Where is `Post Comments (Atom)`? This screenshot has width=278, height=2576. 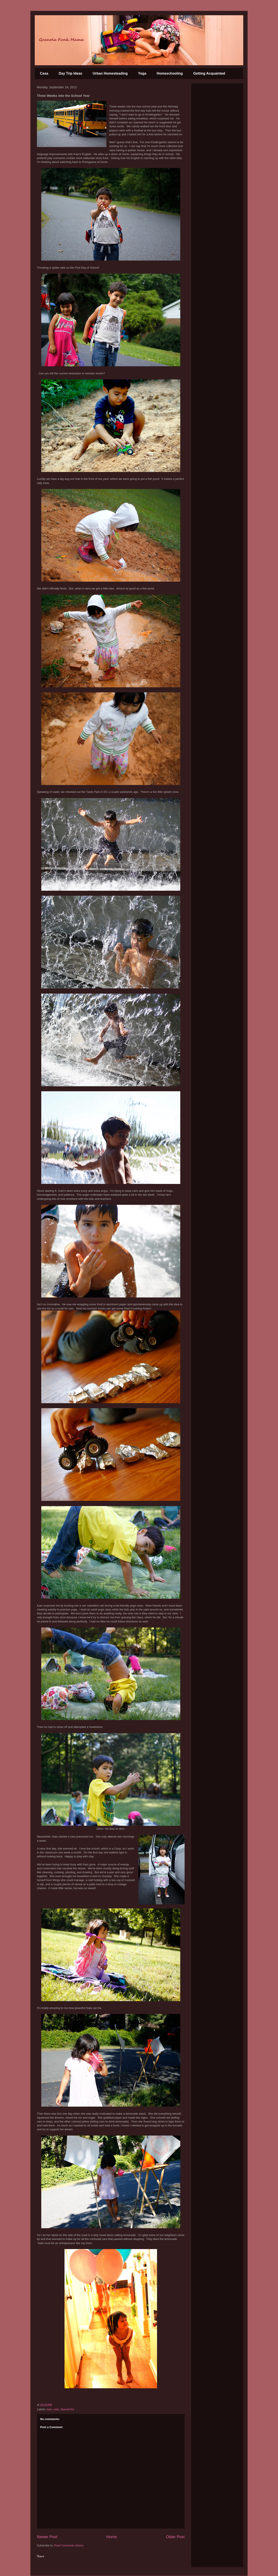
Post Comments (Atom) is located at coordinates (69, 2545).